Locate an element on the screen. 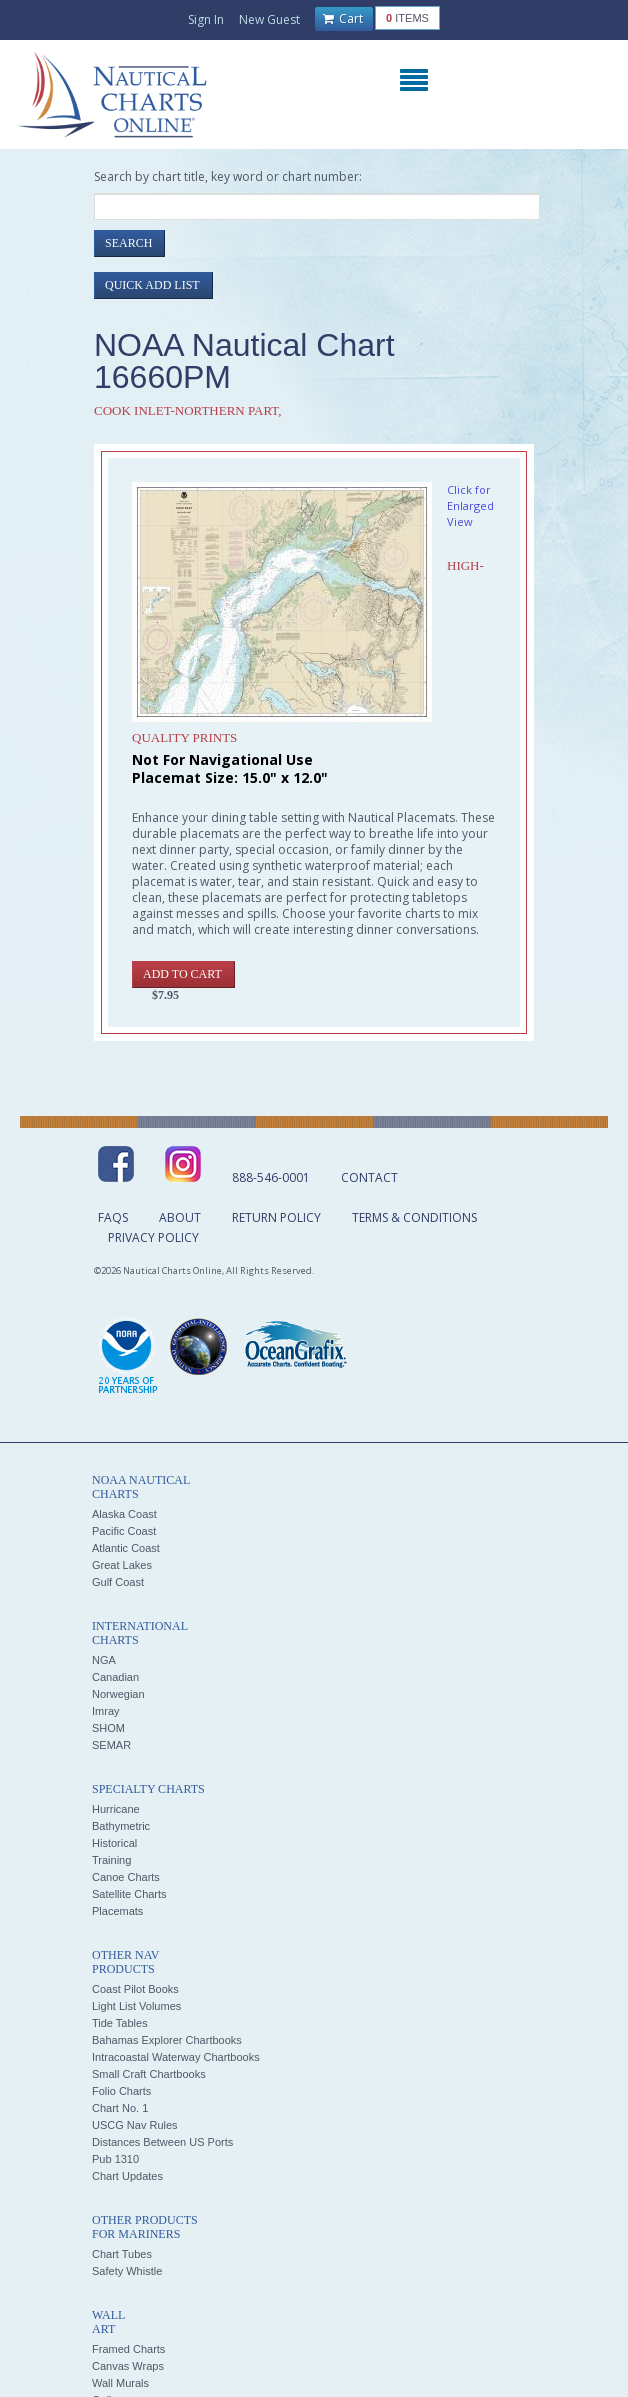 The image size is (628, 2397). Return Policy is located at coordinates (276, 1217).